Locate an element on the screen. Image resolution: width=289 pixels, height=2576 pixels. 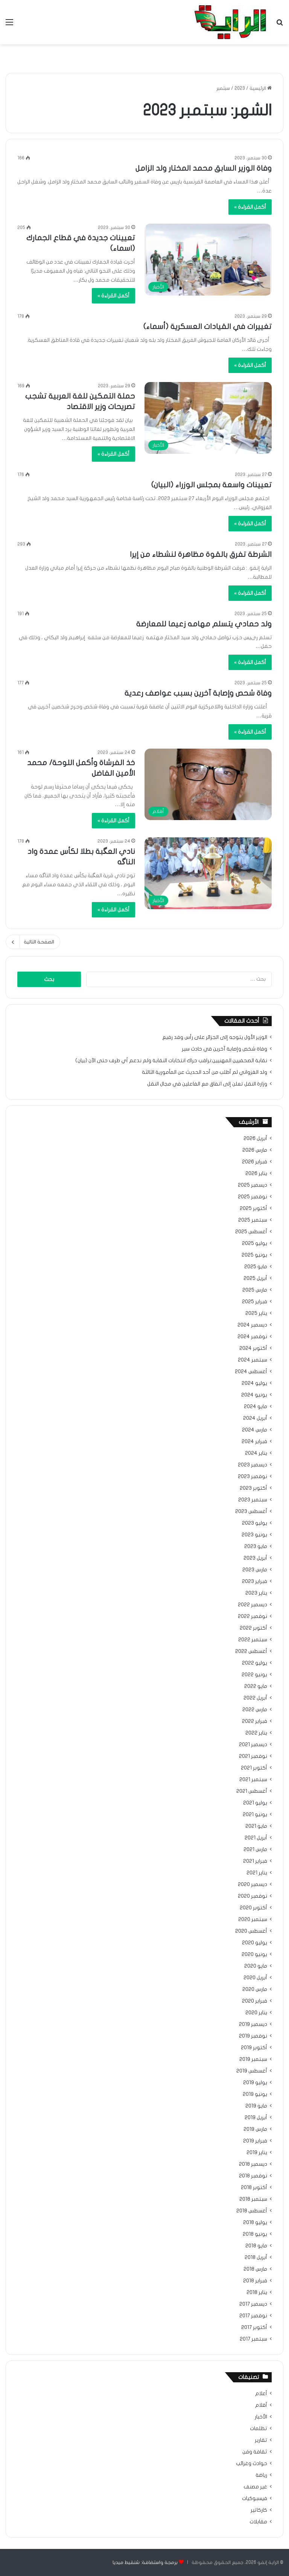
أبريل 2024 is located at coordinates (255, 1418).